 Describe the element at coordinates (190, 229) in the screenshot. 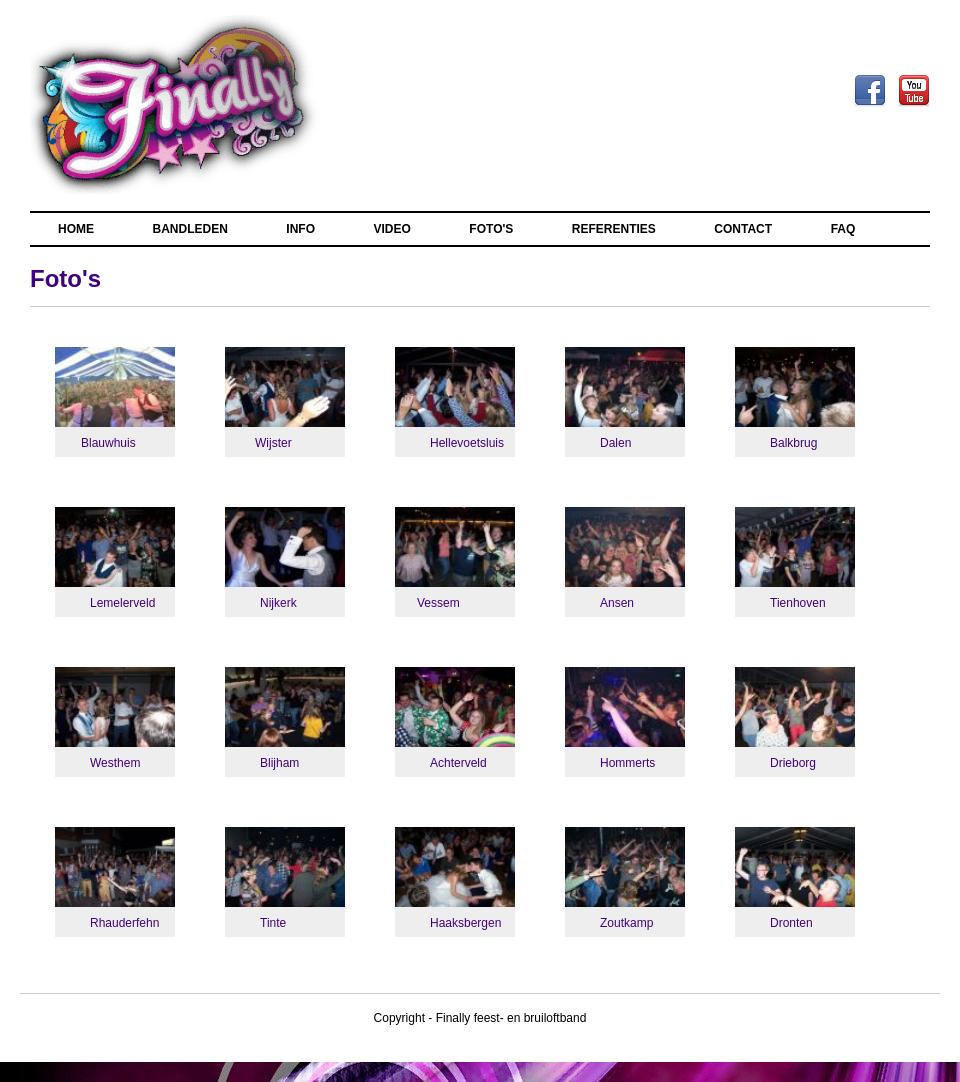

I see `BANDLEDEN` at that location.